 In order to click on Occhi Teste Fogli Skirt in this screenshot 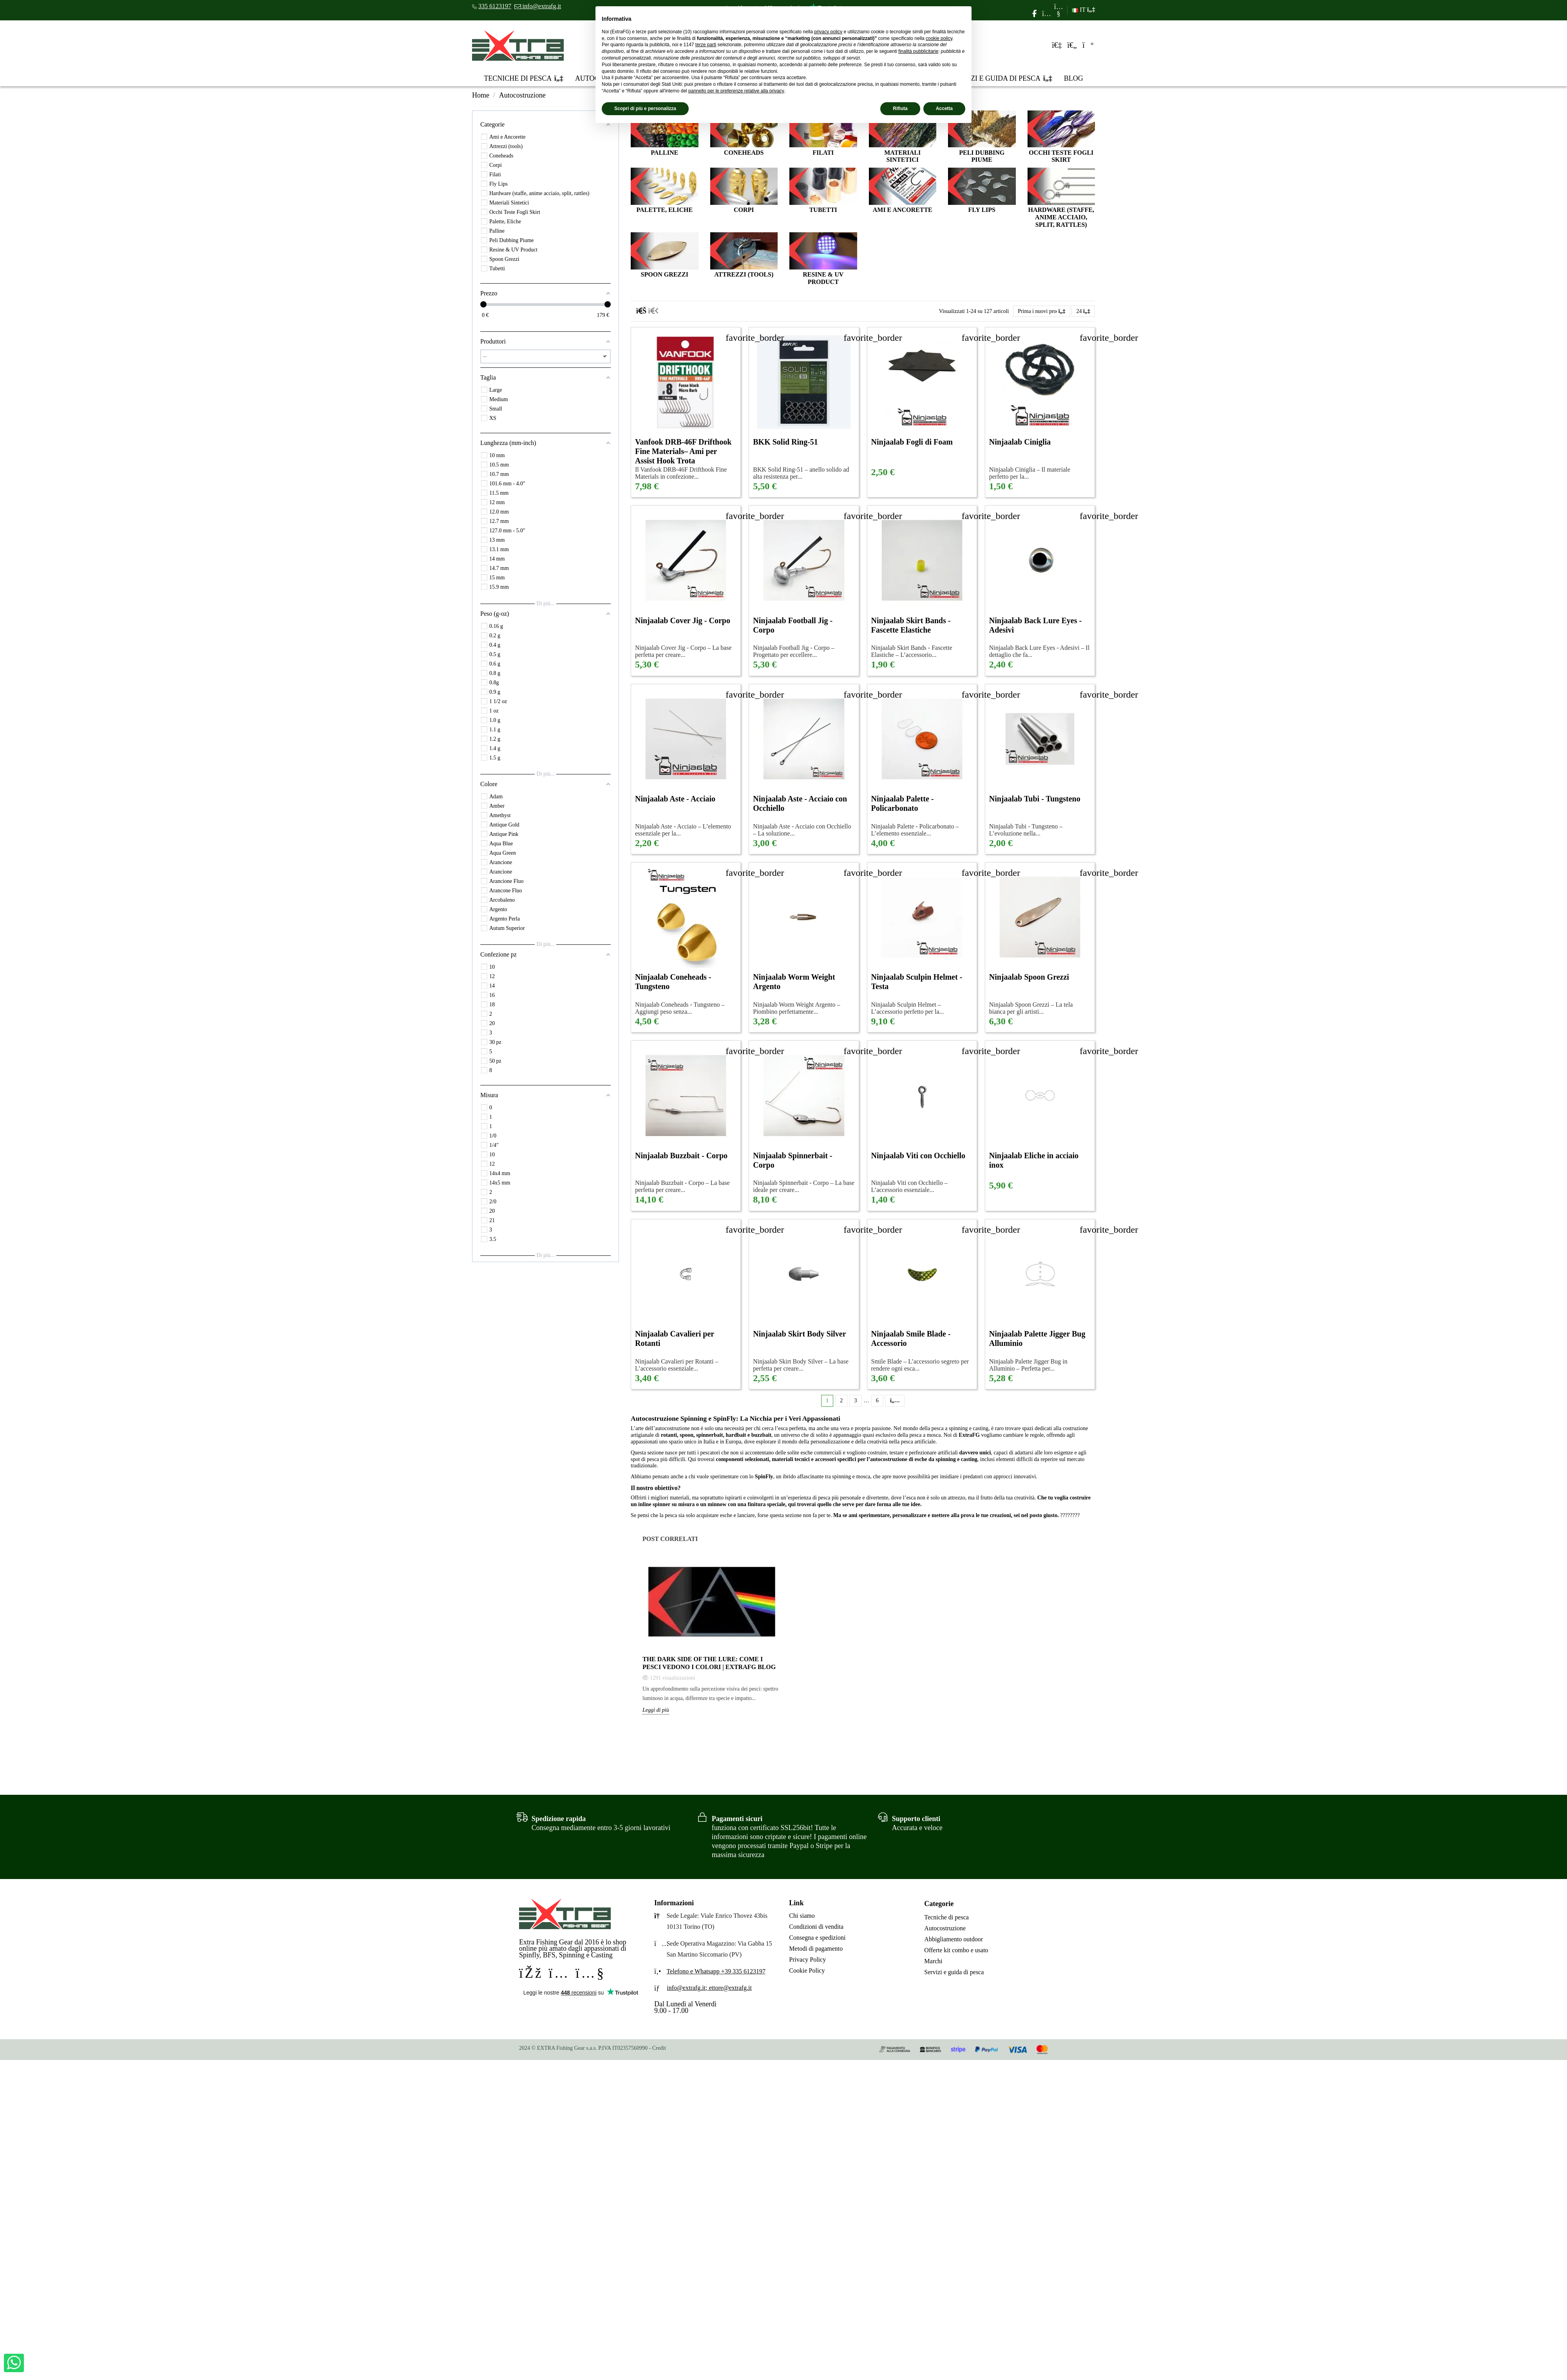, I will do `click(1061, 156)`.